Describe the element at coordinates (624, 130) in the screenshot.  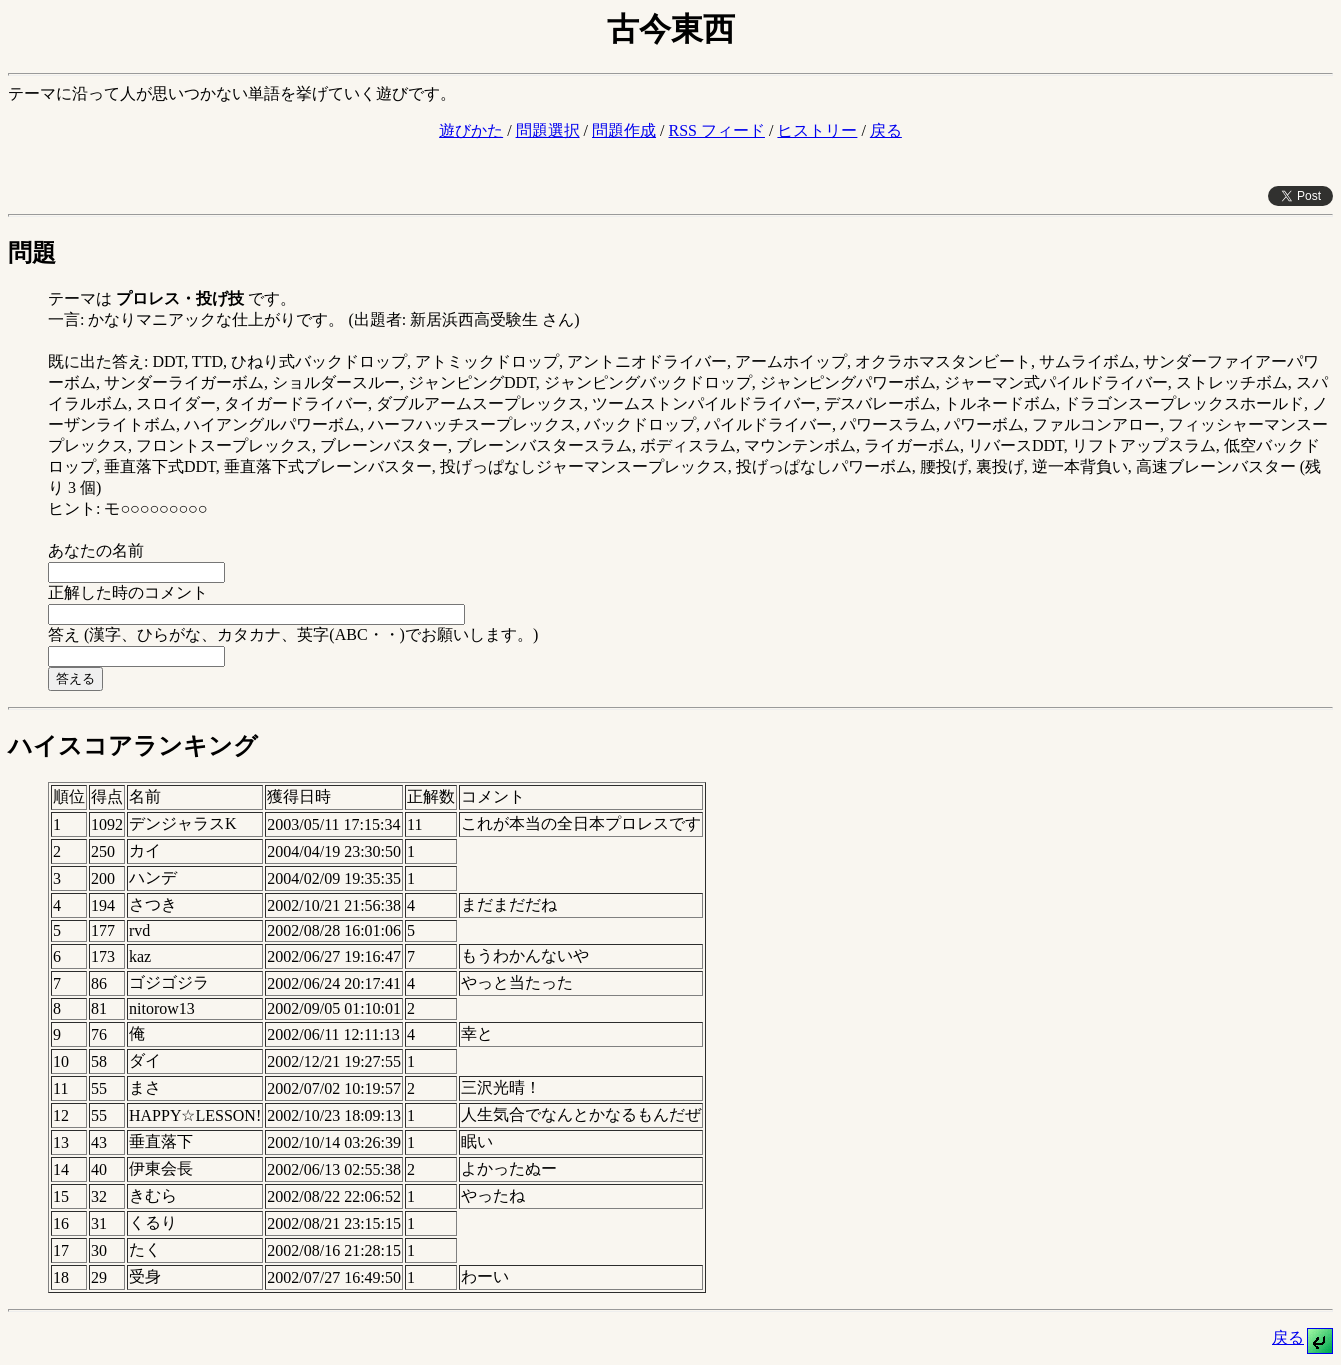
I see `問題作成` at that location.